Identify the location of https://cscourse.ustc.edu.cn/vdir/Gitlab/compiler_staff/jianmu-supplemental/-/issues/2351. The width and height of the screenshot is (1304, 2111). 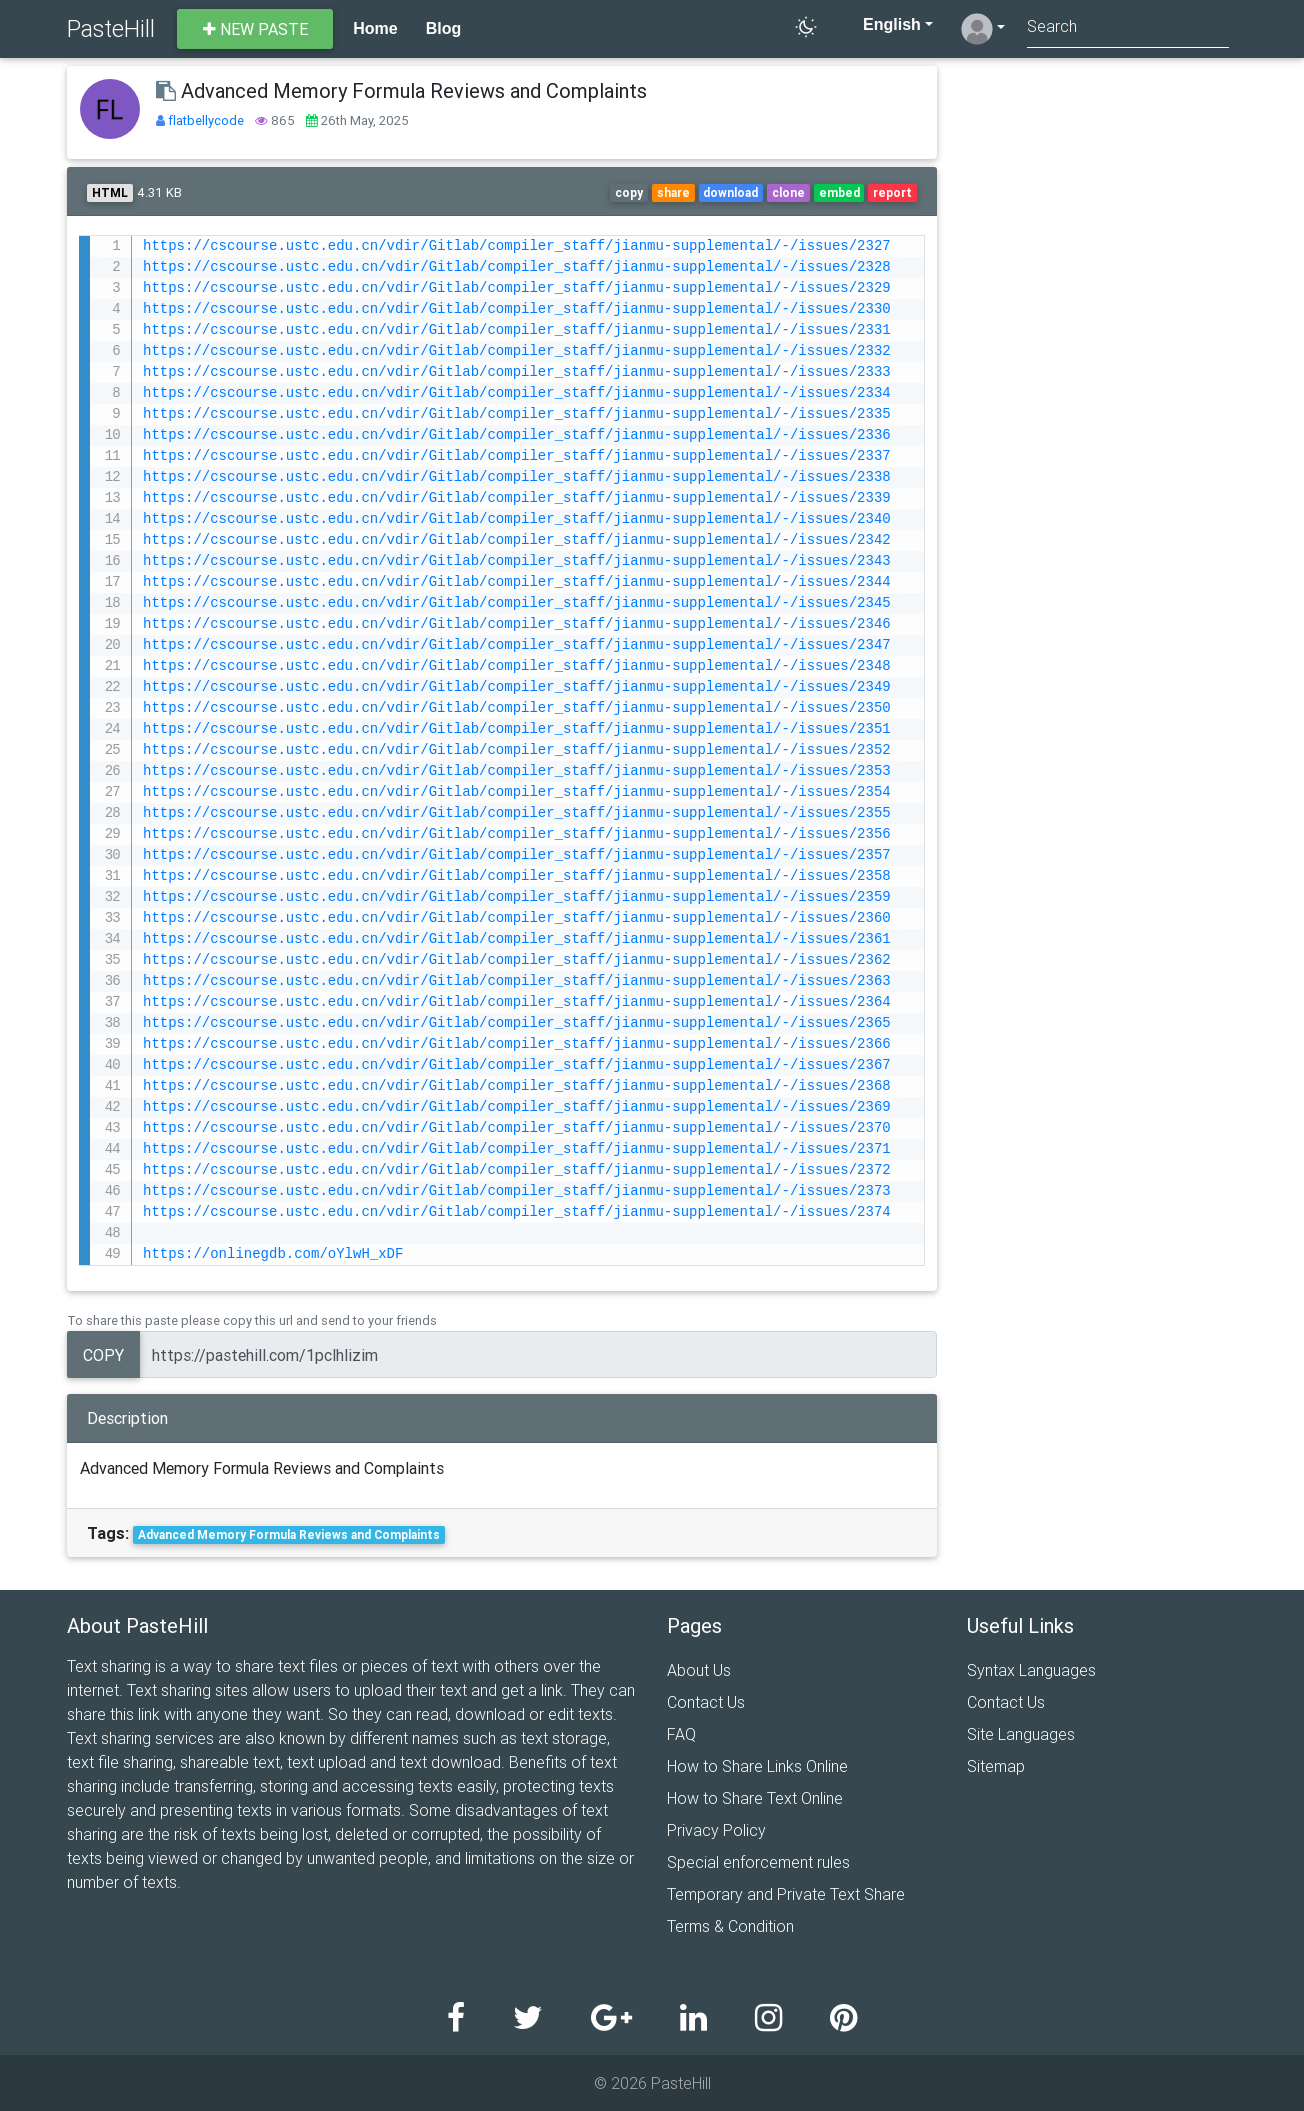
(517, 729).